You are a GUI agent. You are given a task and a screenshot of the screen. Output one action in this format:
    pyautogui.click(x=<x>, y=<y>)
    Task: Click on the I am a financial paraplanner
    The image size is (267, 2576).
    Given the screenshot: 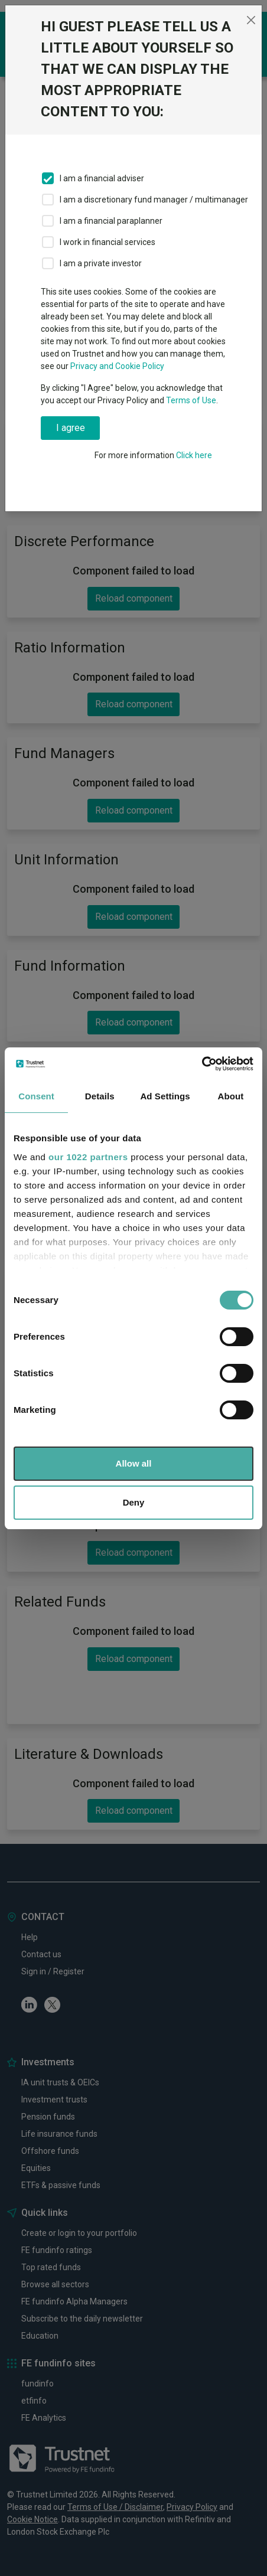 What is the action you would take?
    pyautogui.click(x=111, y=221)
    